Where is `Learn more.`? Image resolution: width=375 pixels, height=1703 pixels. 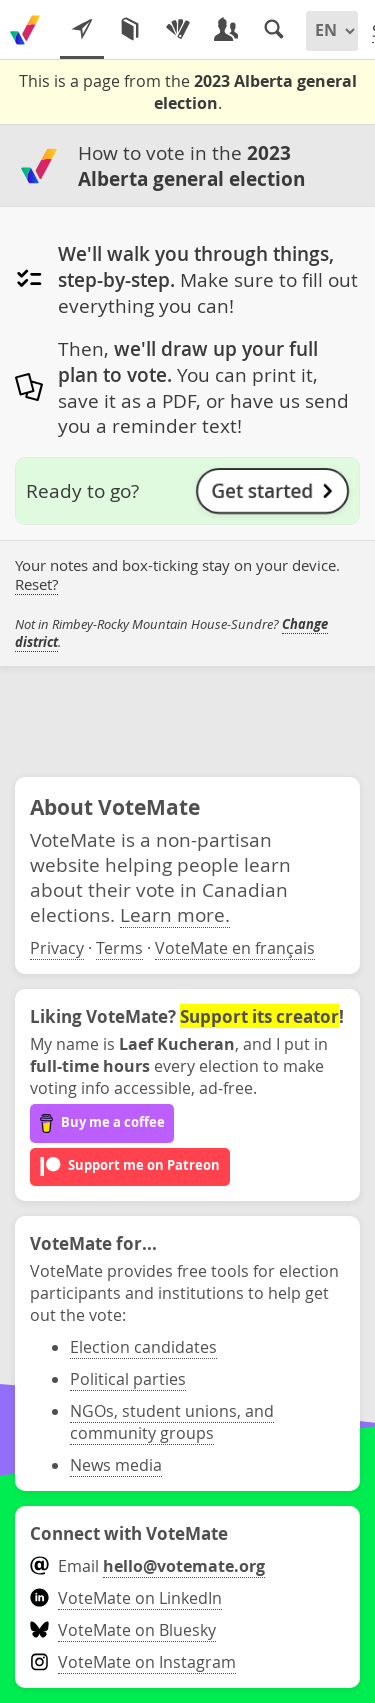 Learn more. is located at coordinates (175, 914).